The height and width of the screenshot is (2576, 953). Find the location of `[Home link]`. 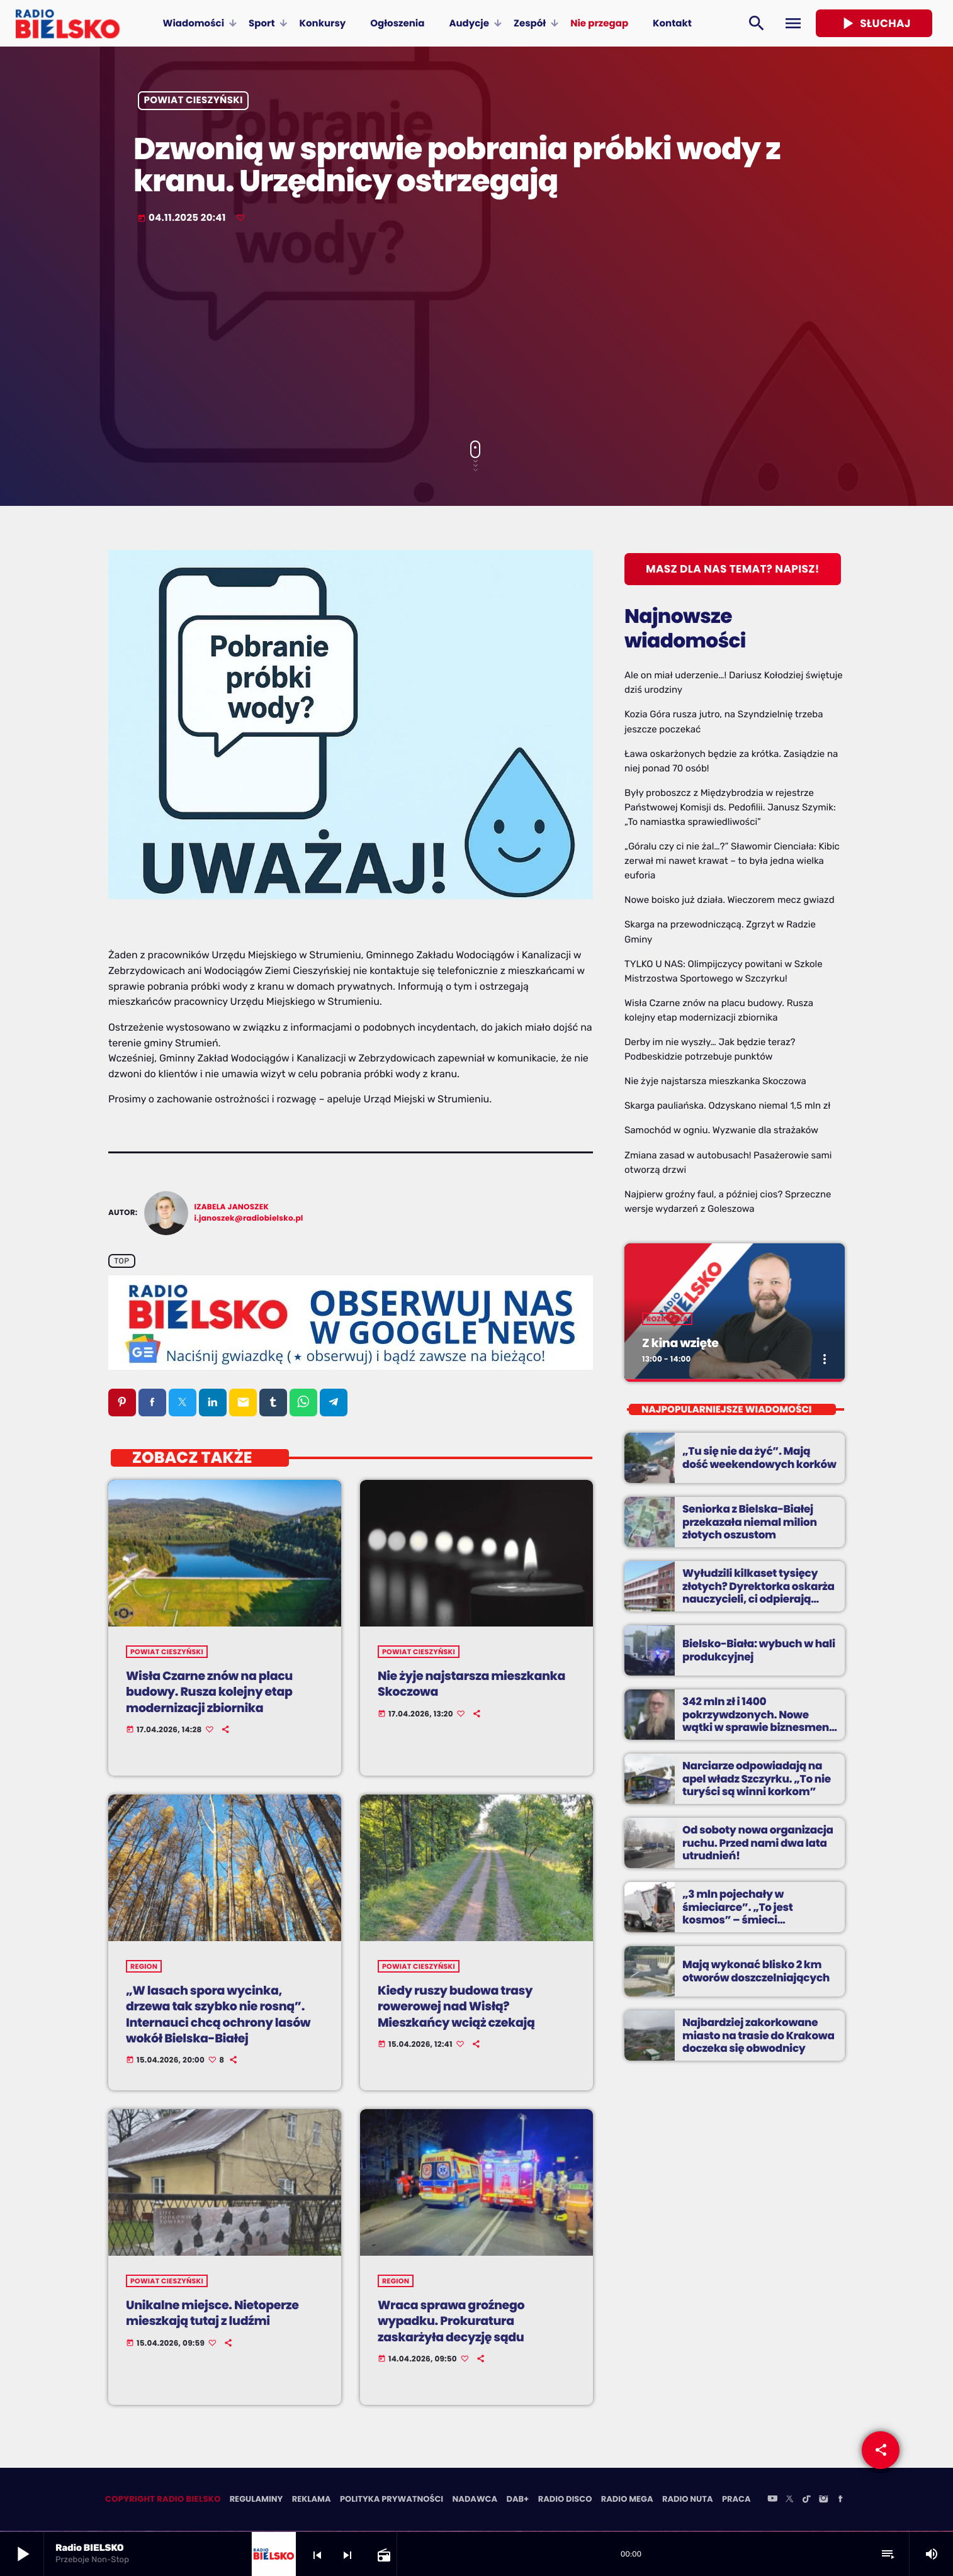

[Home link] is located at coordinates (68, 23).